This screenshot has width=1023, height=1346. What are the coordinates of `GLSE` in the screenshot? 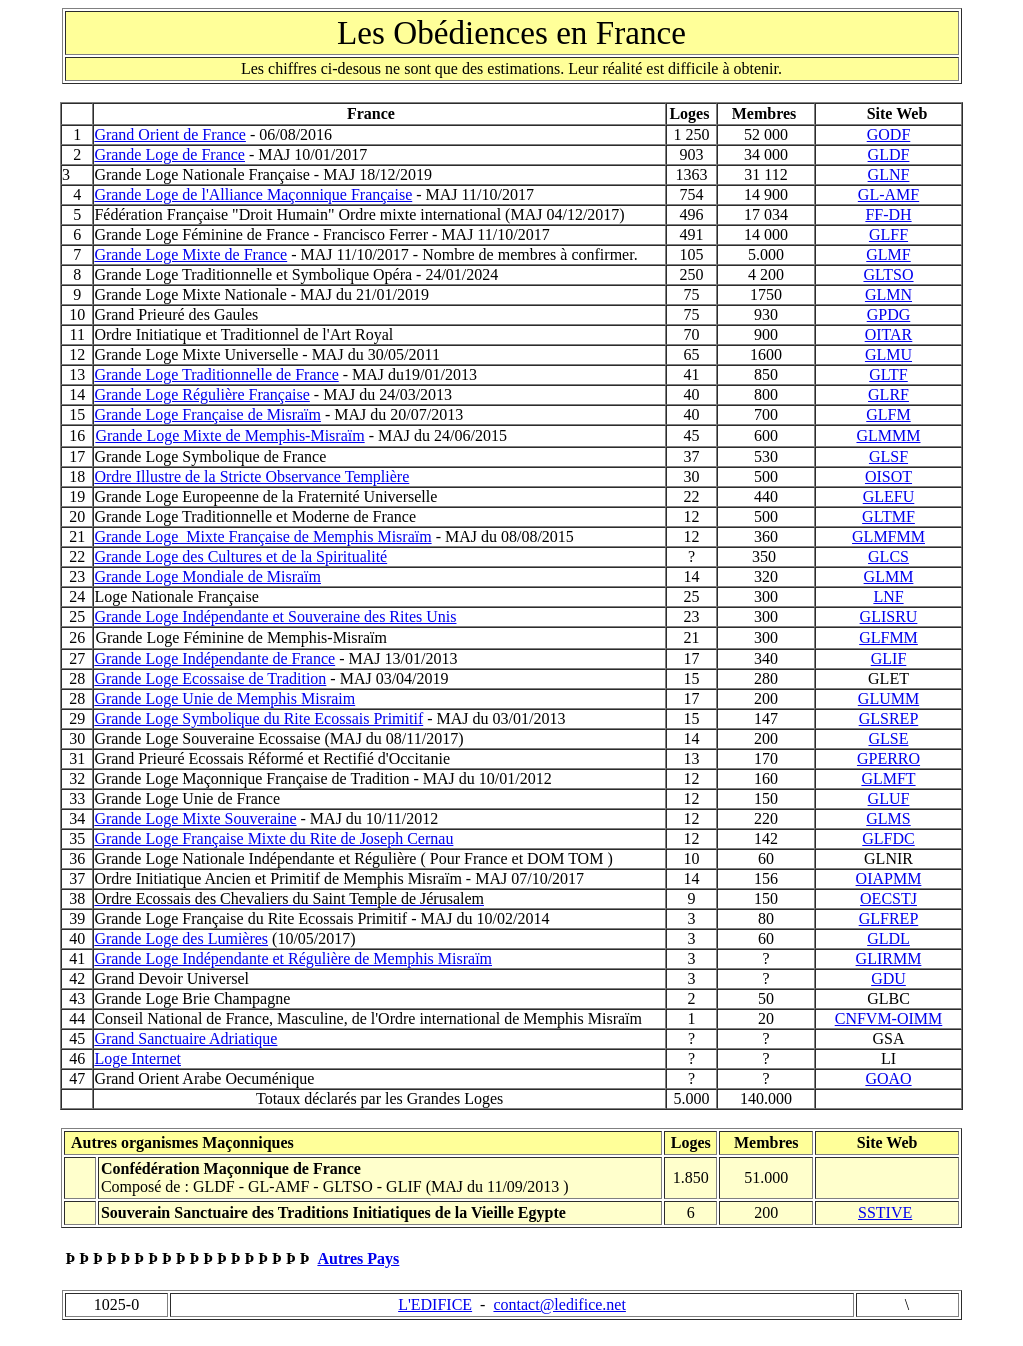 It's located at (889, 738).